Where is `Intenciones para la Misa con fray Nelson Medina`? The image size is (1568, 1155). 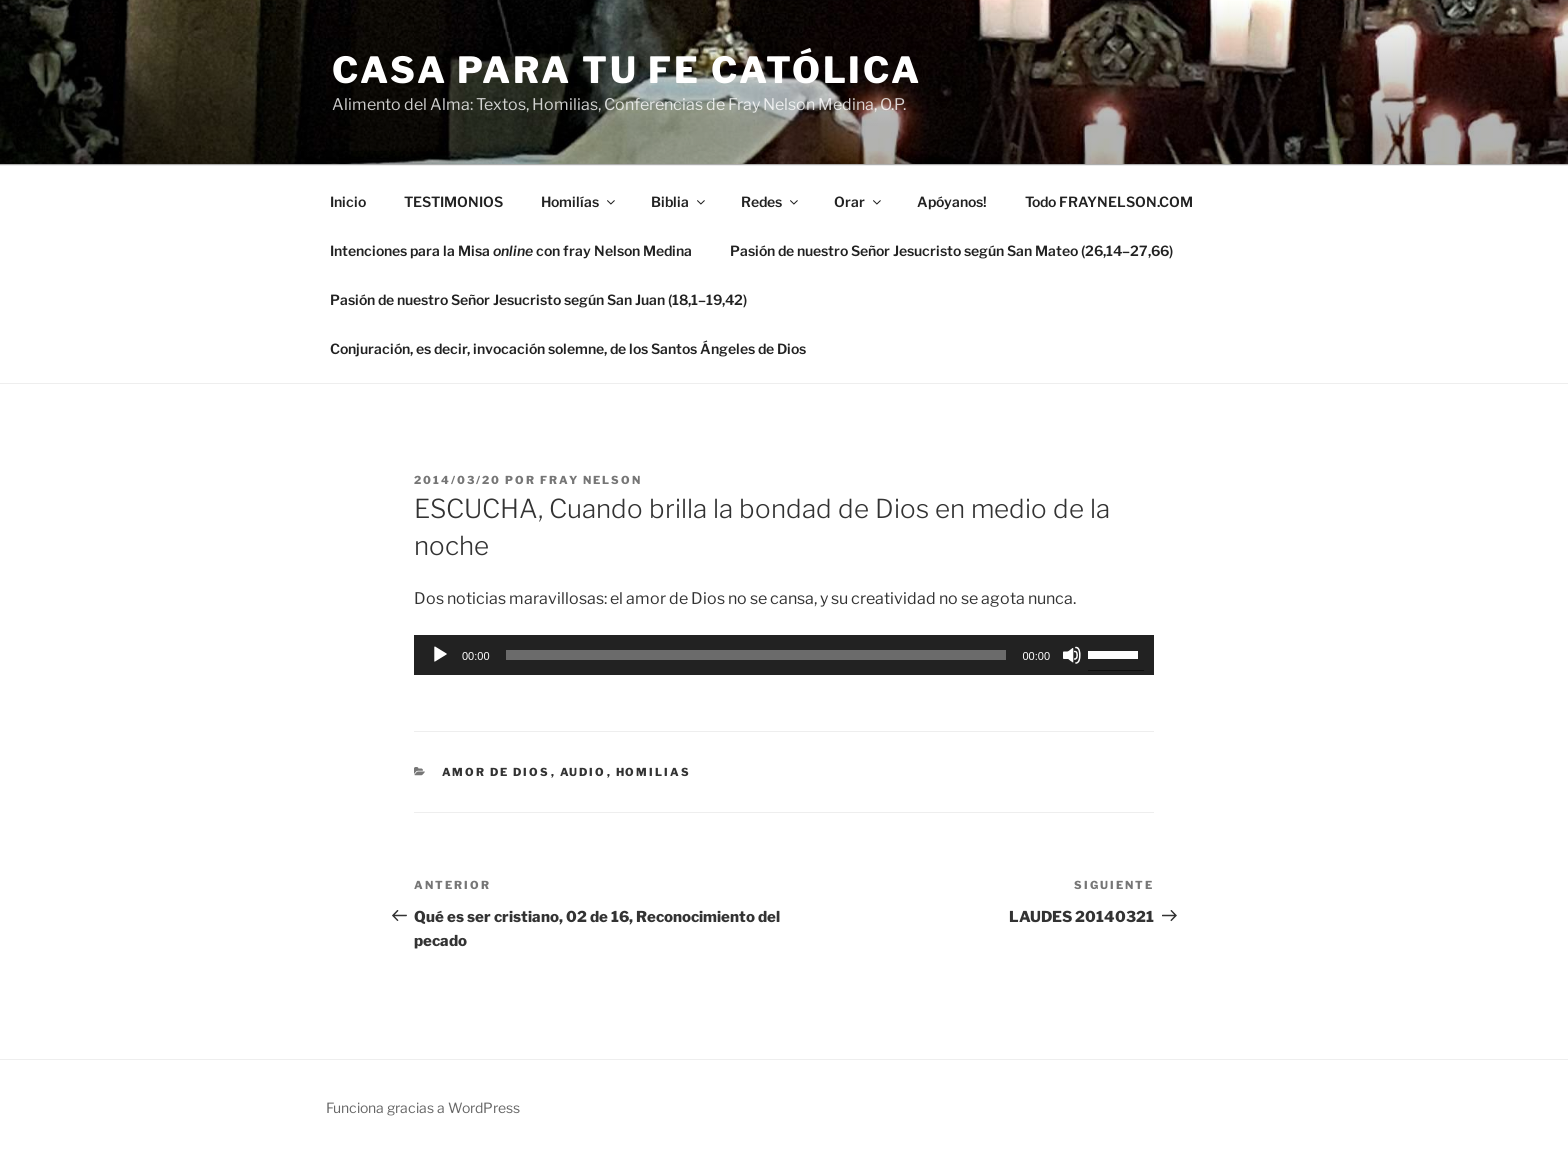
Intenciones para la Misa con fray Nelson Medina is located at coordinates (511, 250).